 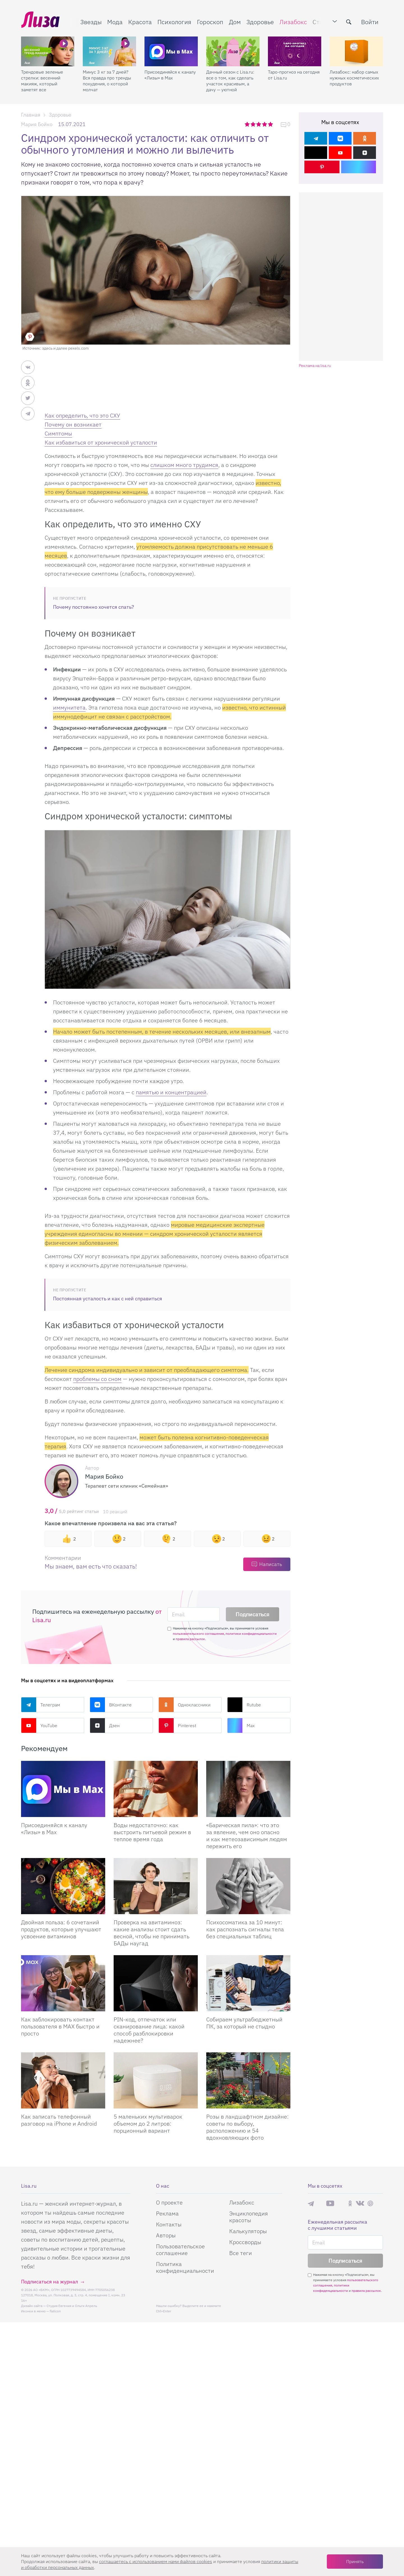 What do you see at coordinates (72, 2306) in the screenshot?
I see `Студия Евгения и Ольги Апрель` at bounding box center [72, 2306].